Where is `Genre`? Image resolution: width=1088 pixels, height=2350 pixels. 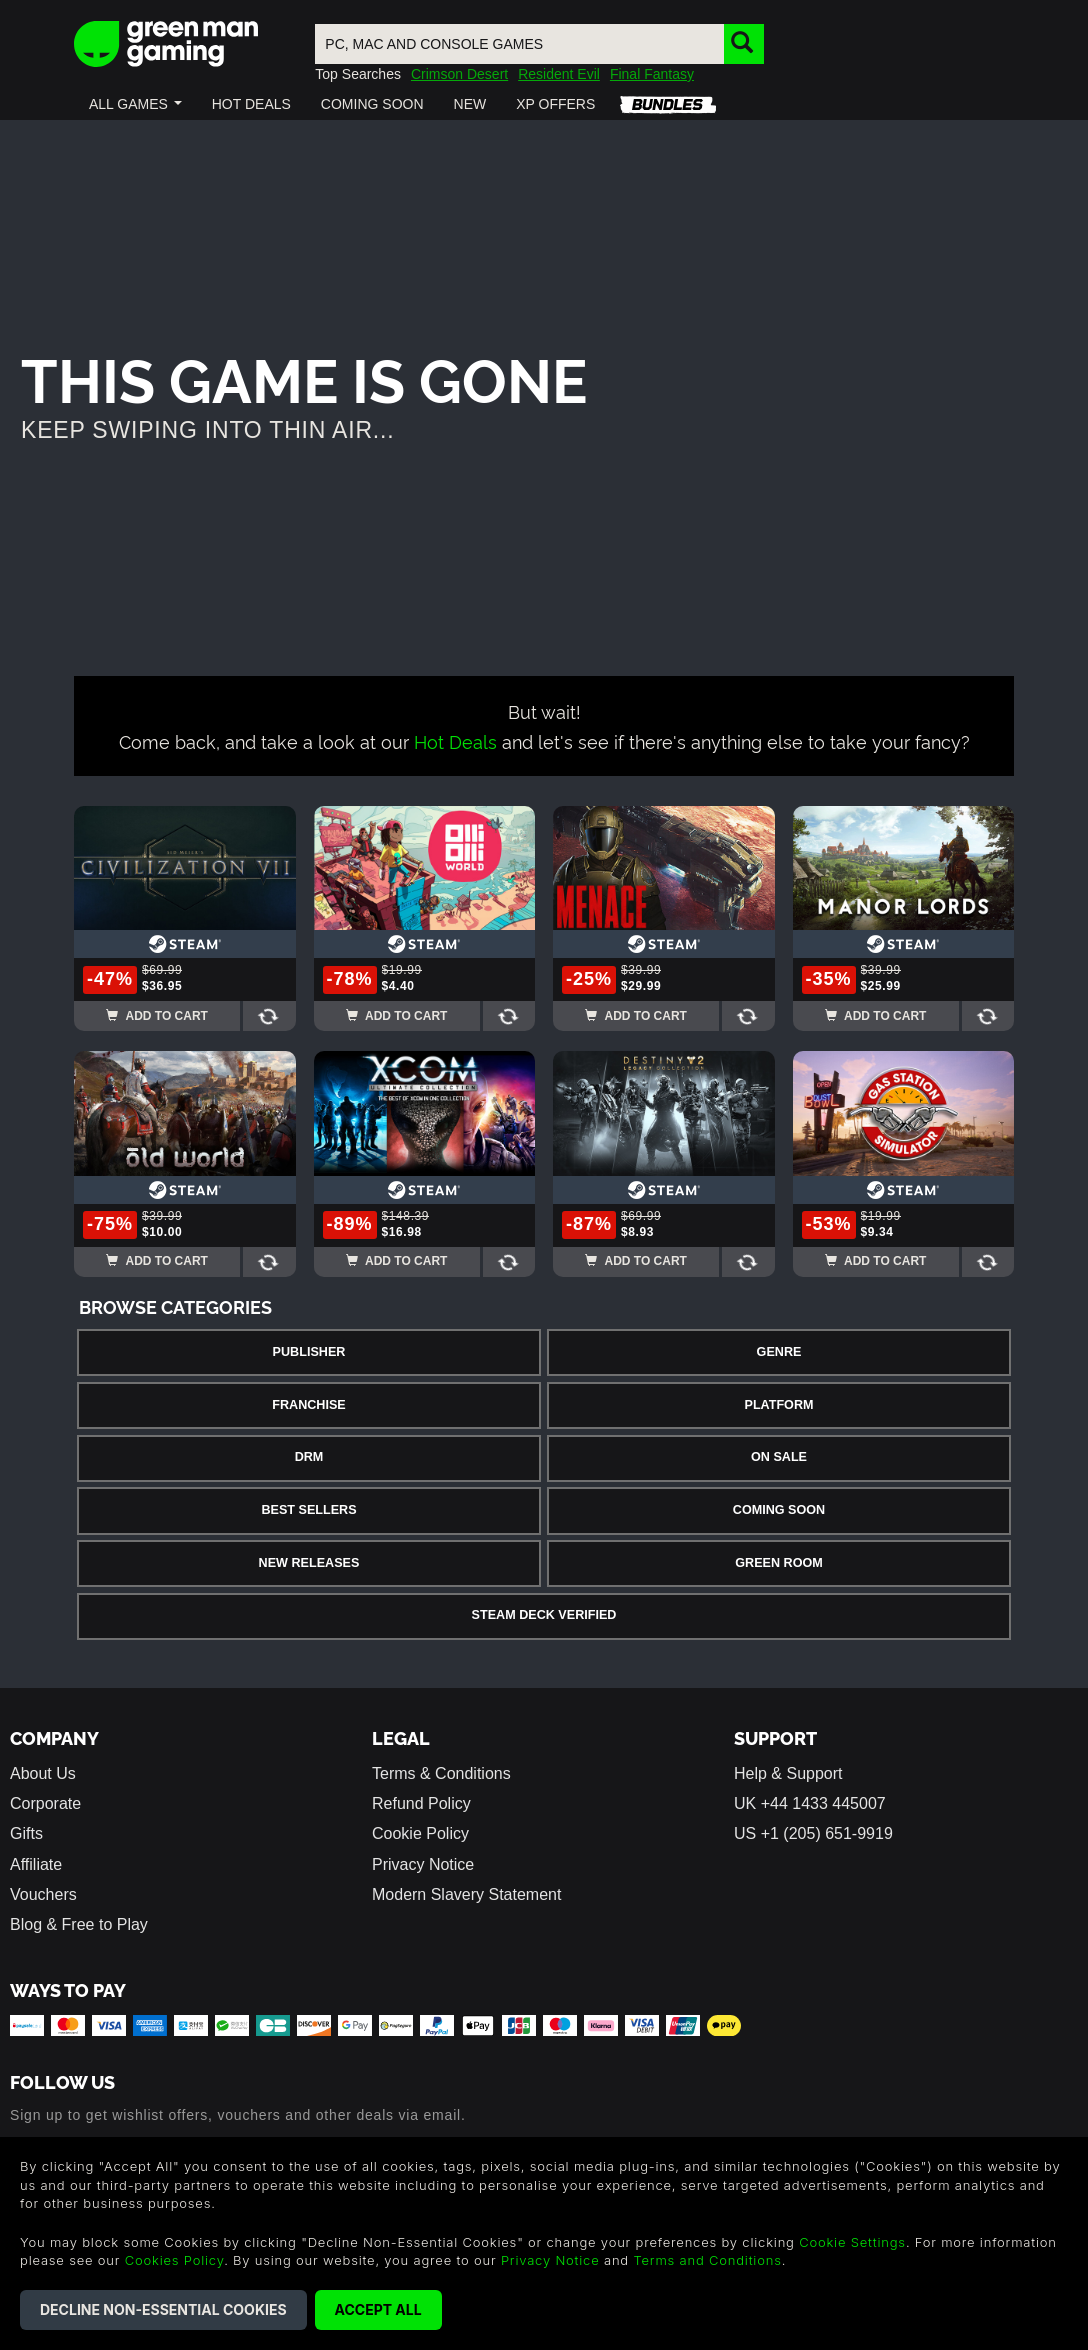 Genre is located at coordinates (779, 1352).